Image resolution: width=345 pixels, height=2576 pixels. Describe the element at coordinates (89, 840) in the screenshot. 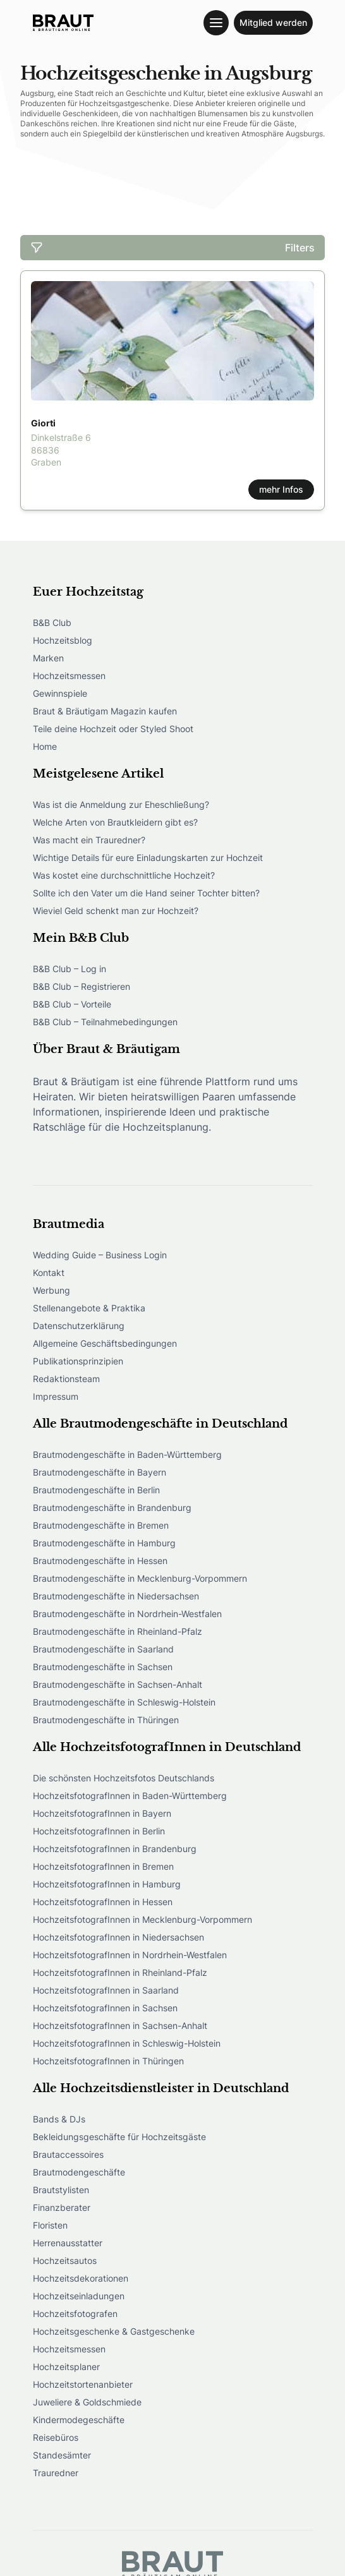

I see `Was macht ein Trauredner?` at that location.